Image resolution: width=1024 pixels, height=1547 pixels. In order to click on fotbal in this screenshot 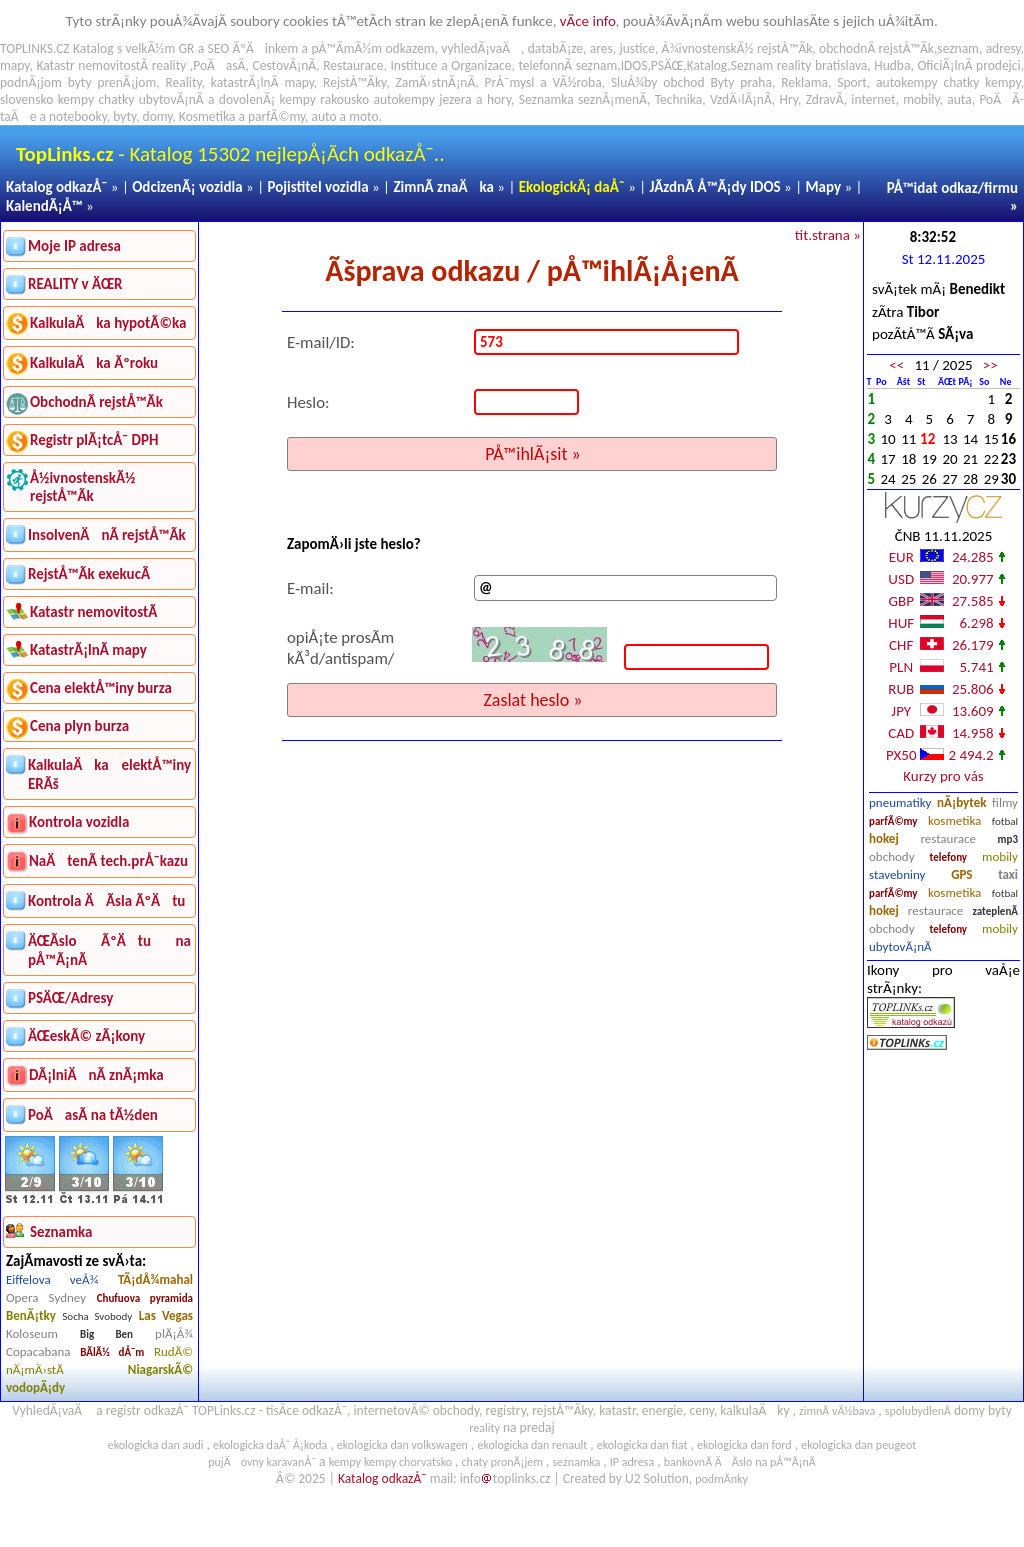, I will do `click(1005, 821)`.